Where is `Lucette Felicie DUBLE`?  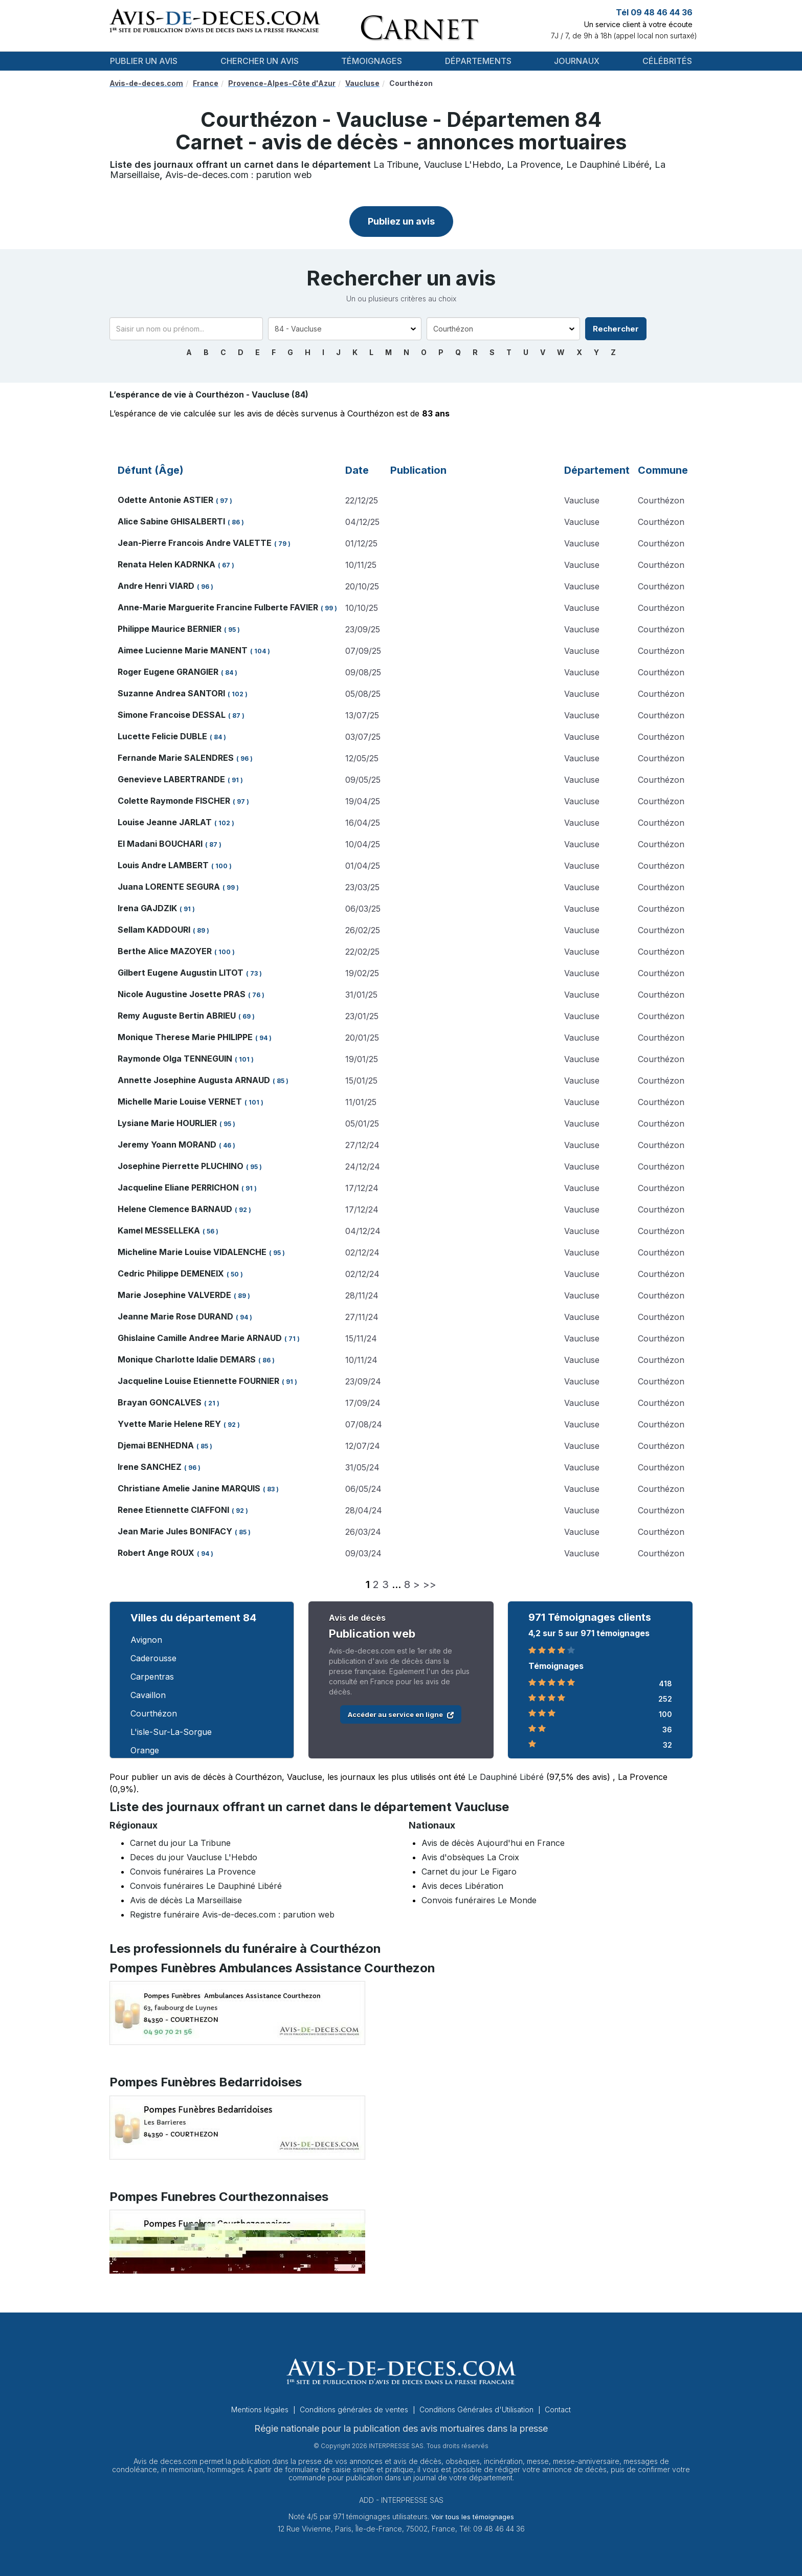
Lucette Felicie DUBLE is located at coordinates (162, 736).